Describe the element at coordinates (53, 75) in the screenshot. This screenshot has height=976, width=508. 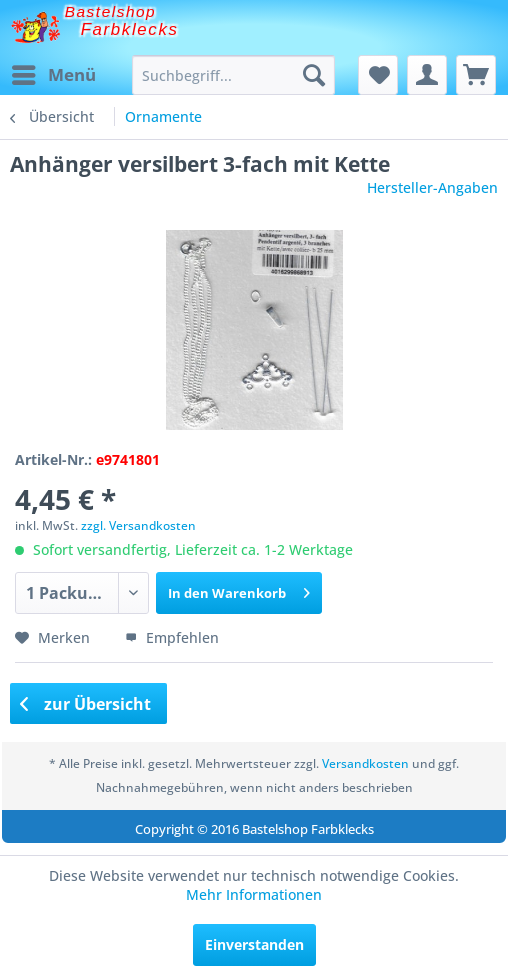
I see `[menuitem]` at that location.